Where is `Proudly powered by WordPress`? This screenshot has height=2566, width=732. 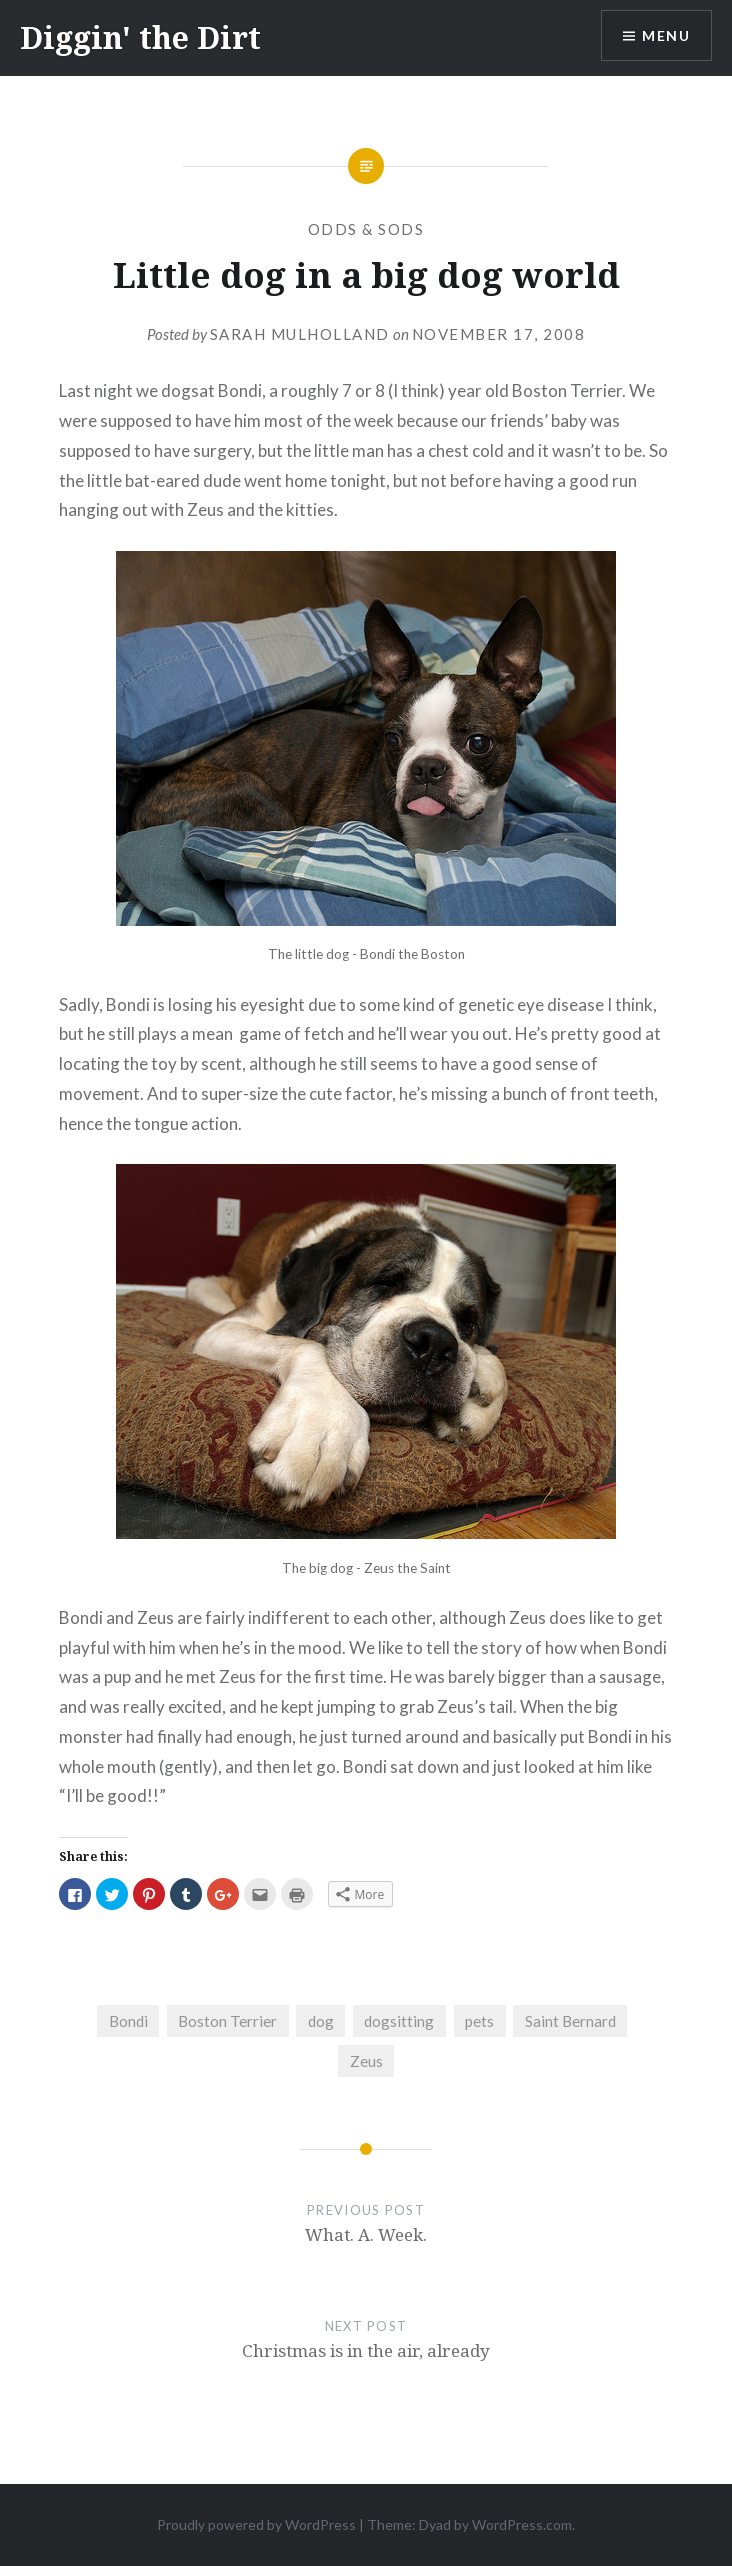 Proudly powered by WordPress is located at coordinates (256, 2524).